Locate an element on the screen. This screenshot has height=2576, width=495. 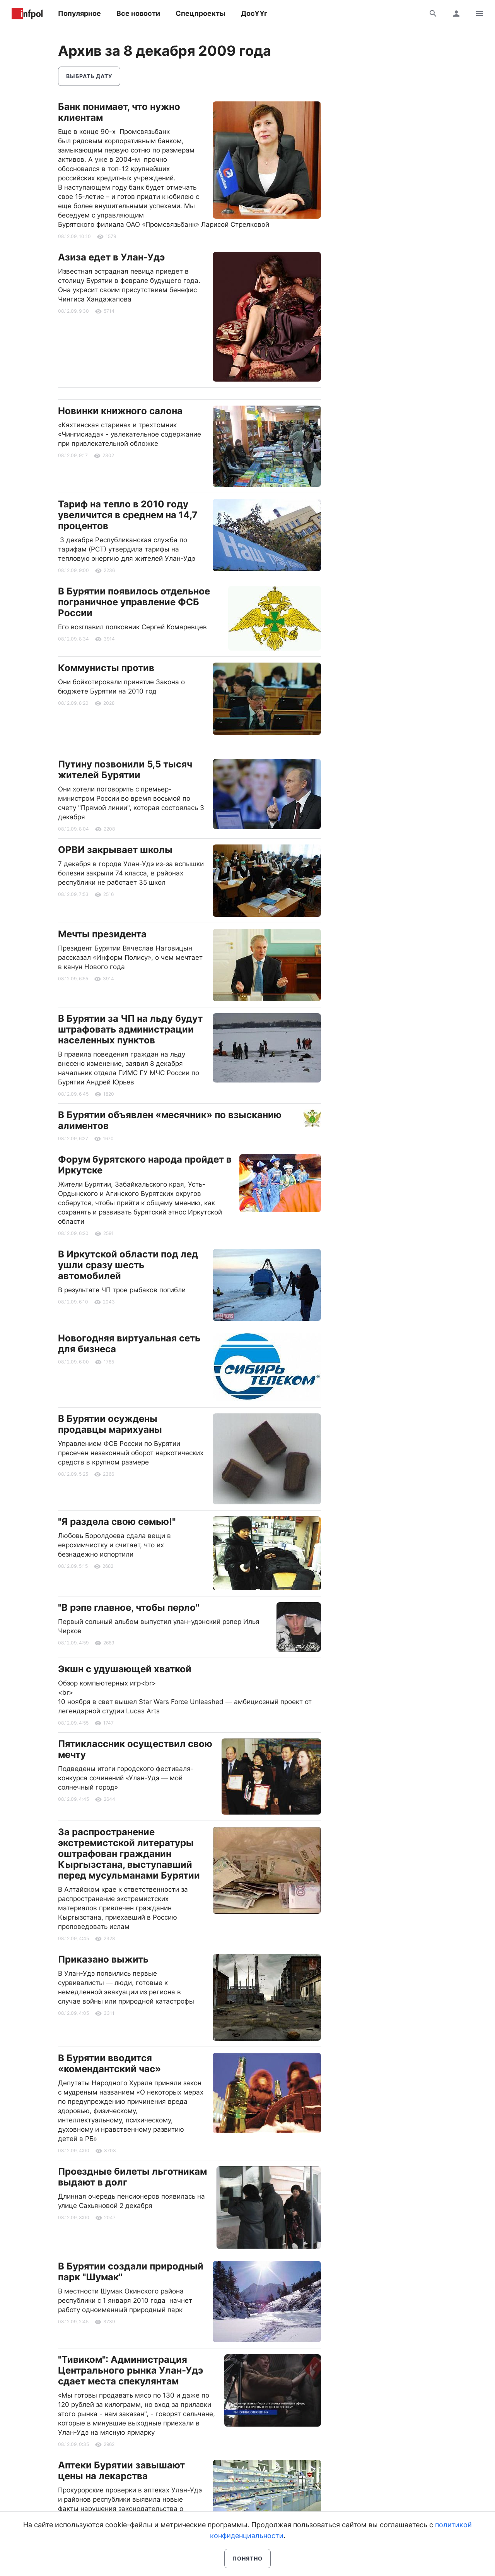
"В рэпе главное, чтобы перло" is located at coordinates (128, 1607).